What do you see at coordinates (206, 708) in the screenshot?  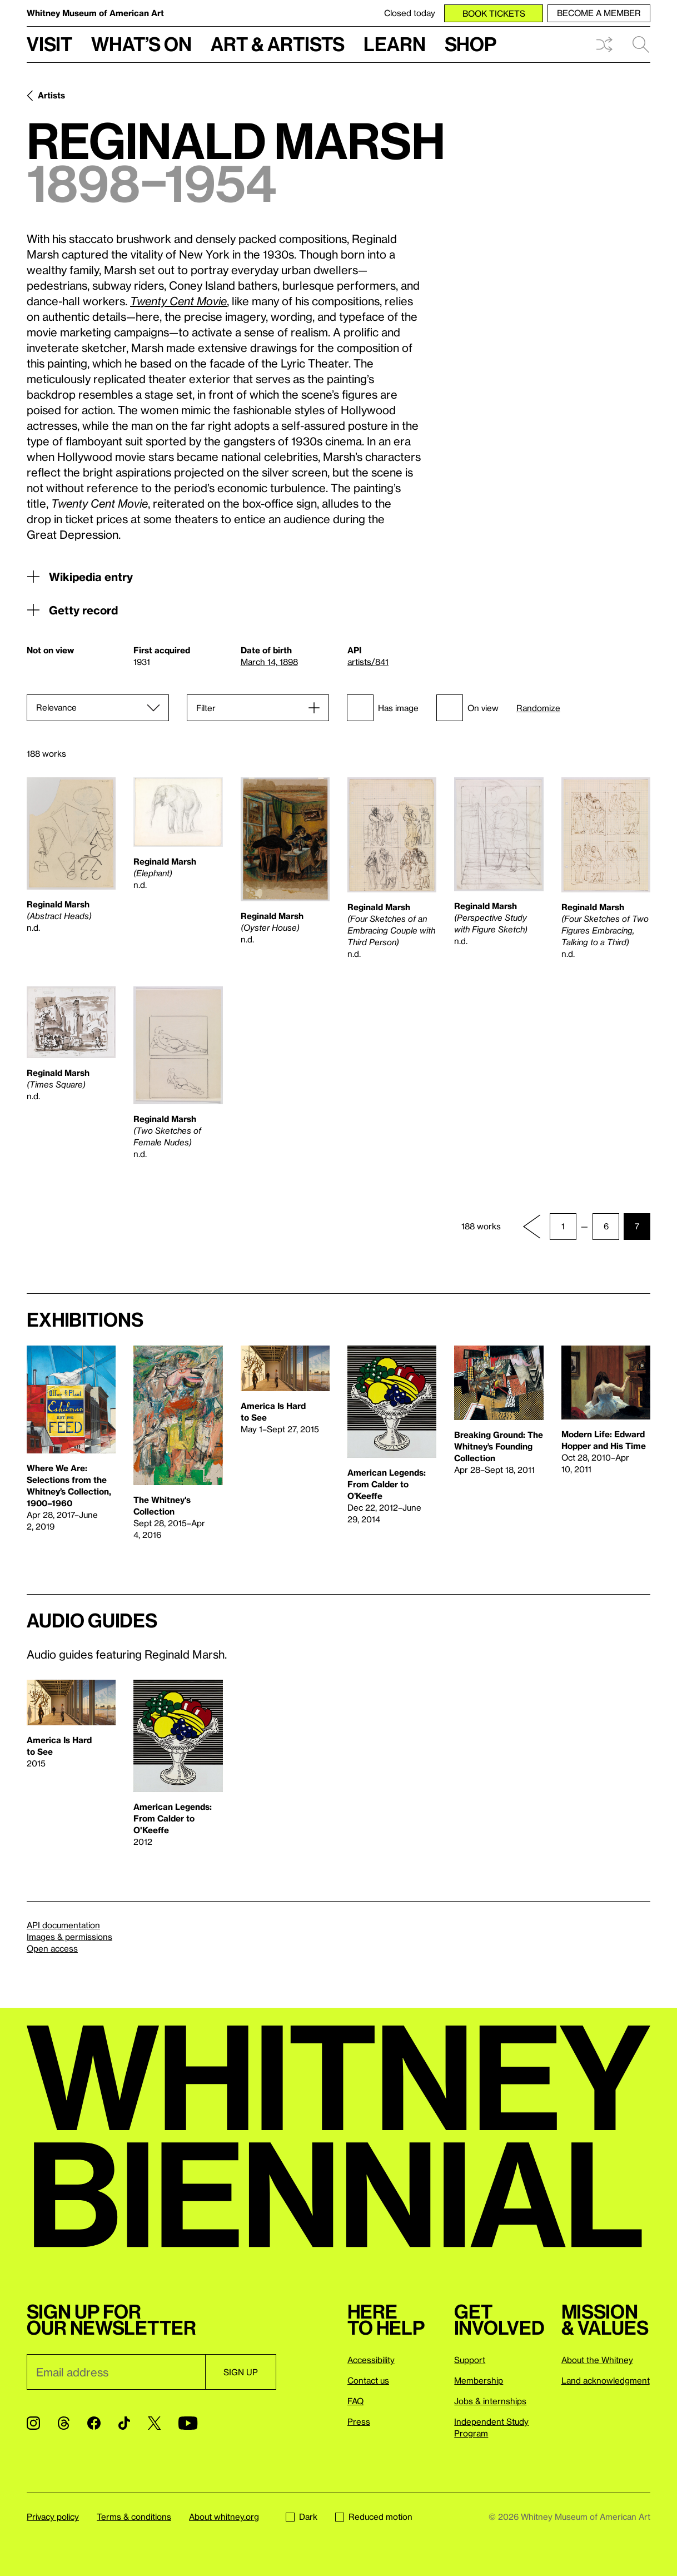 I see `Filter` at bounding box center [206, 708].